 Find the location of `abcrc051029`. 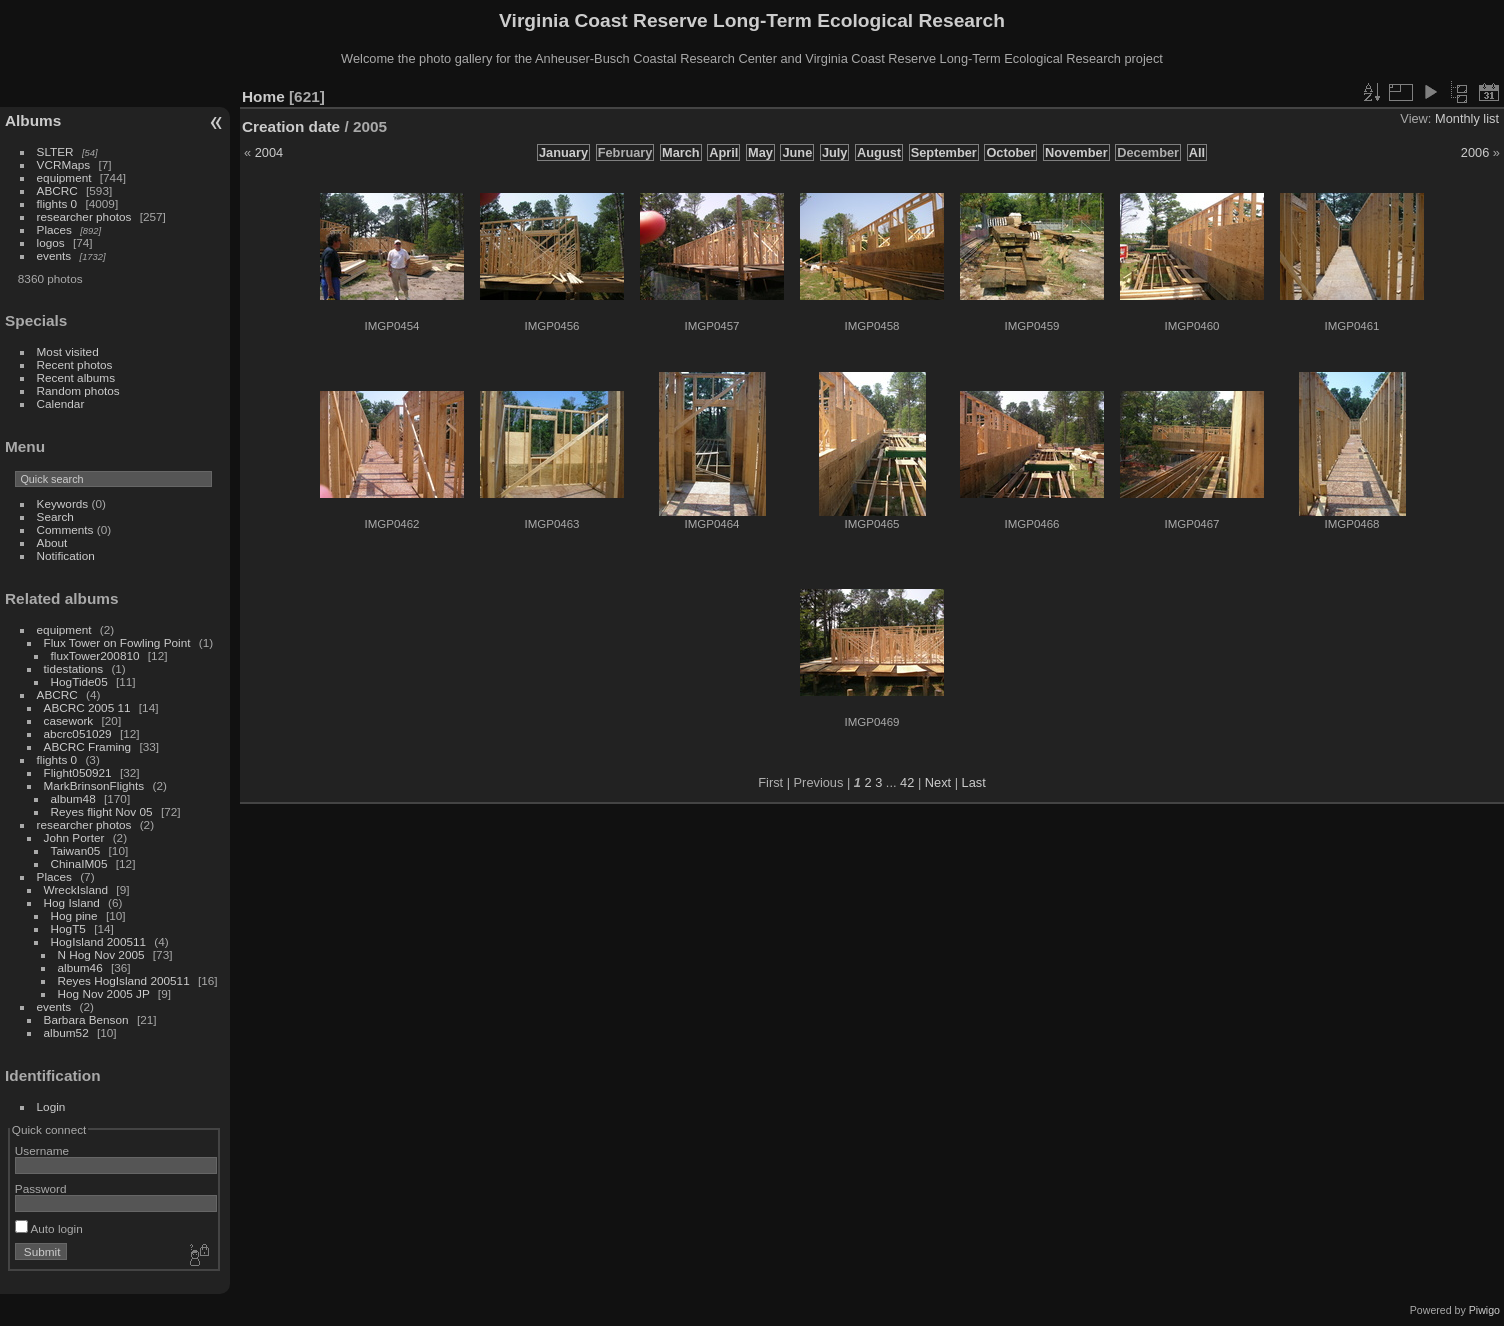

abcrc051029 is located at coordinates (78, 733).